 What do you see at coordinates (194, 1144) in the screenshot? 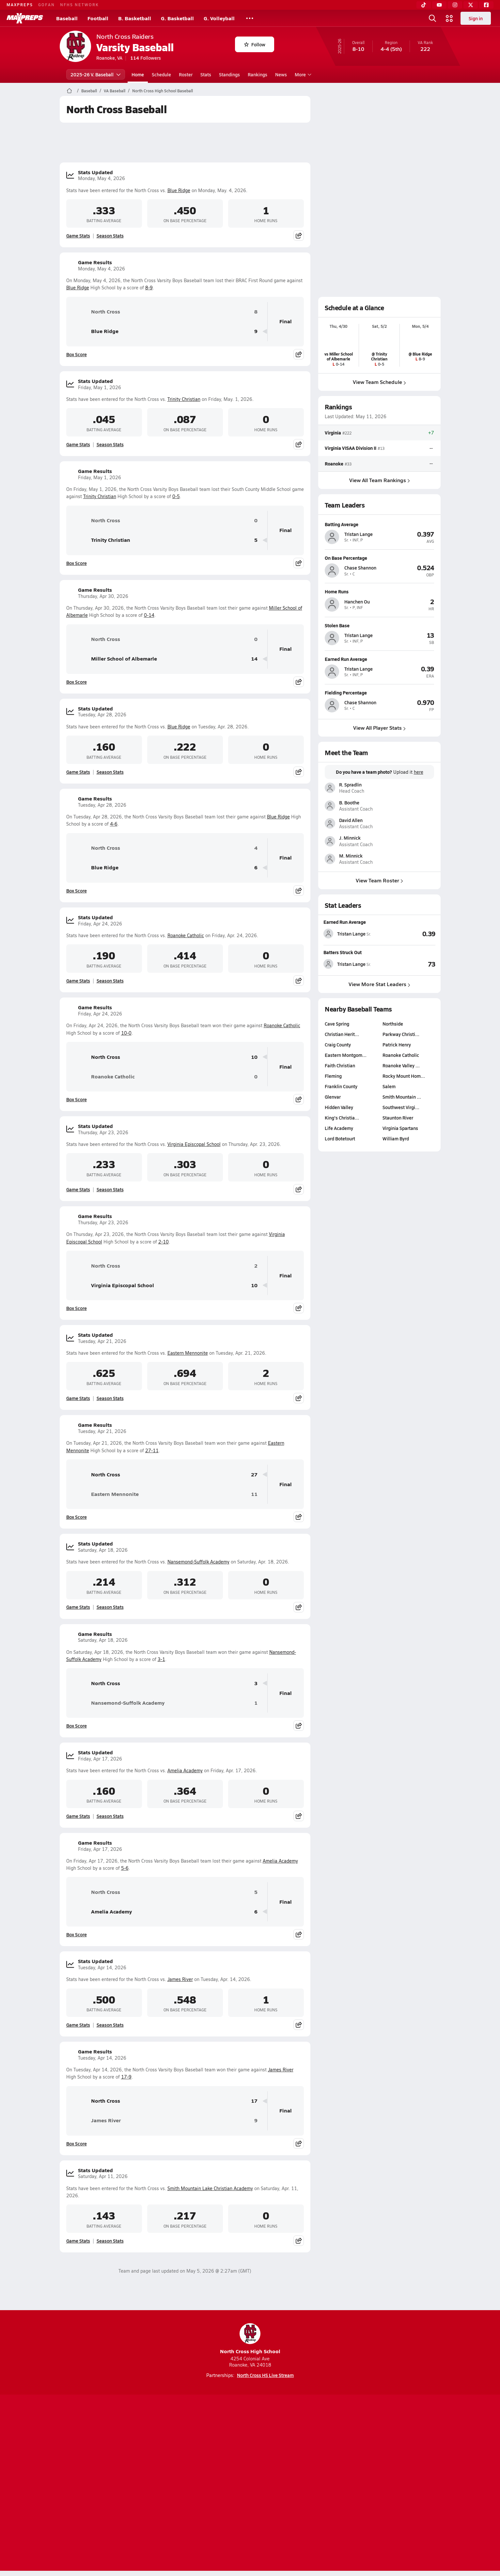
I see `Virginia Episcopal School` at bounding box center [194, 1144].